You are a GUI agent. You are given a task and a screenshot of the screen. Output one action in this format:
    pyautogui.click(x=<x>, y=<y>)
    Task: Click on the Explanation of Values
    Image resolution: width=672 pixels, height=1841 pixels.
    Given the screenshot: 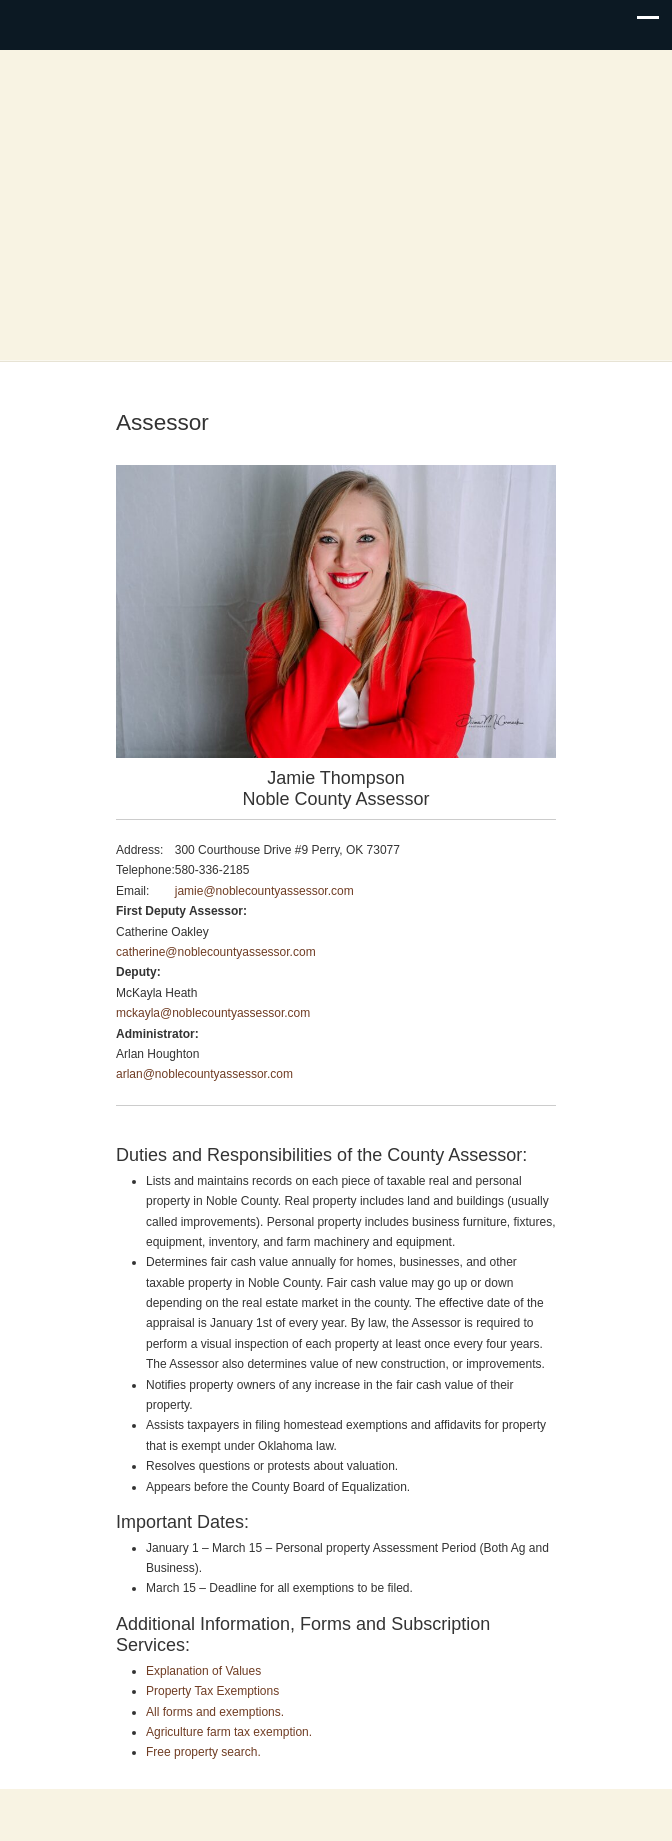 What is the action you would take?
    pyautogui.click(x=203, y=1671)
    